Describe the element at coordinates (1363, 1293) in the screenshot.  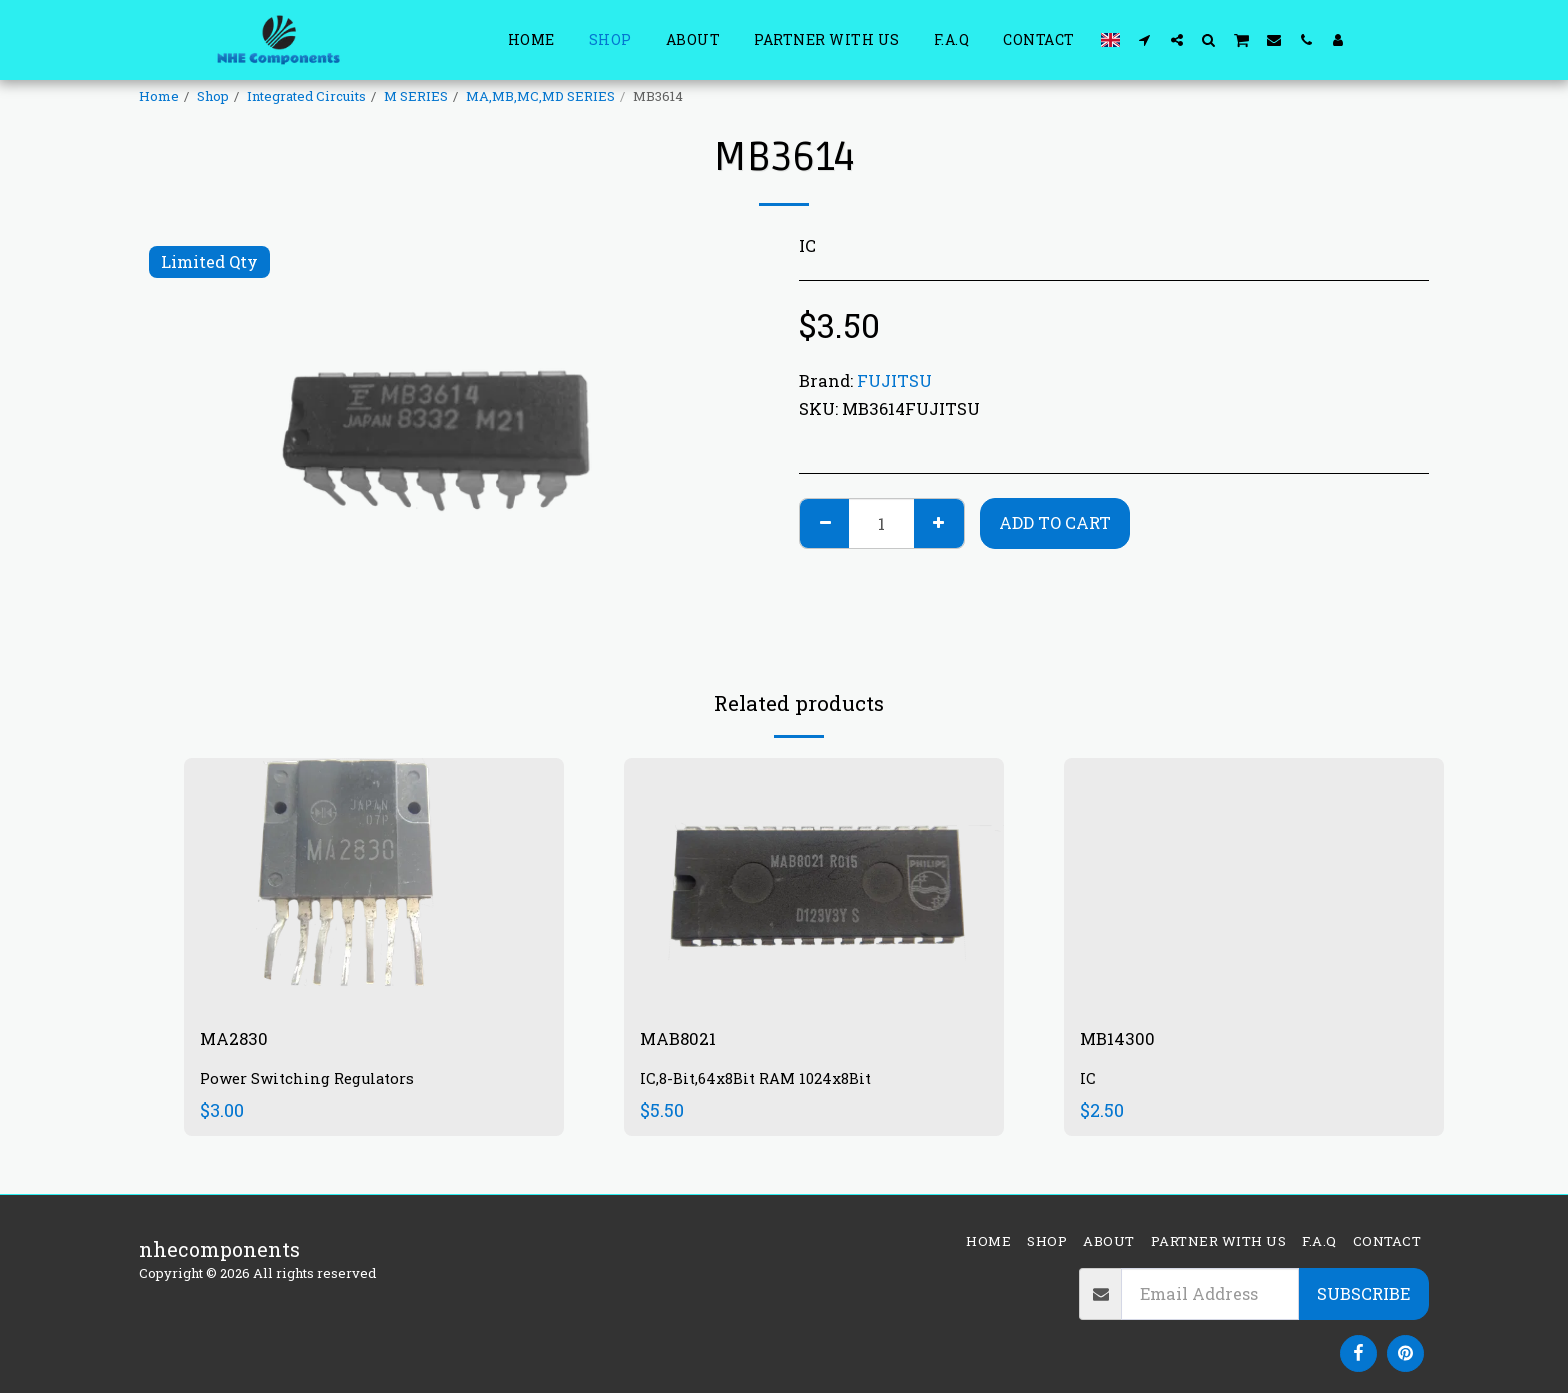
I see `Subscribe` at that location.